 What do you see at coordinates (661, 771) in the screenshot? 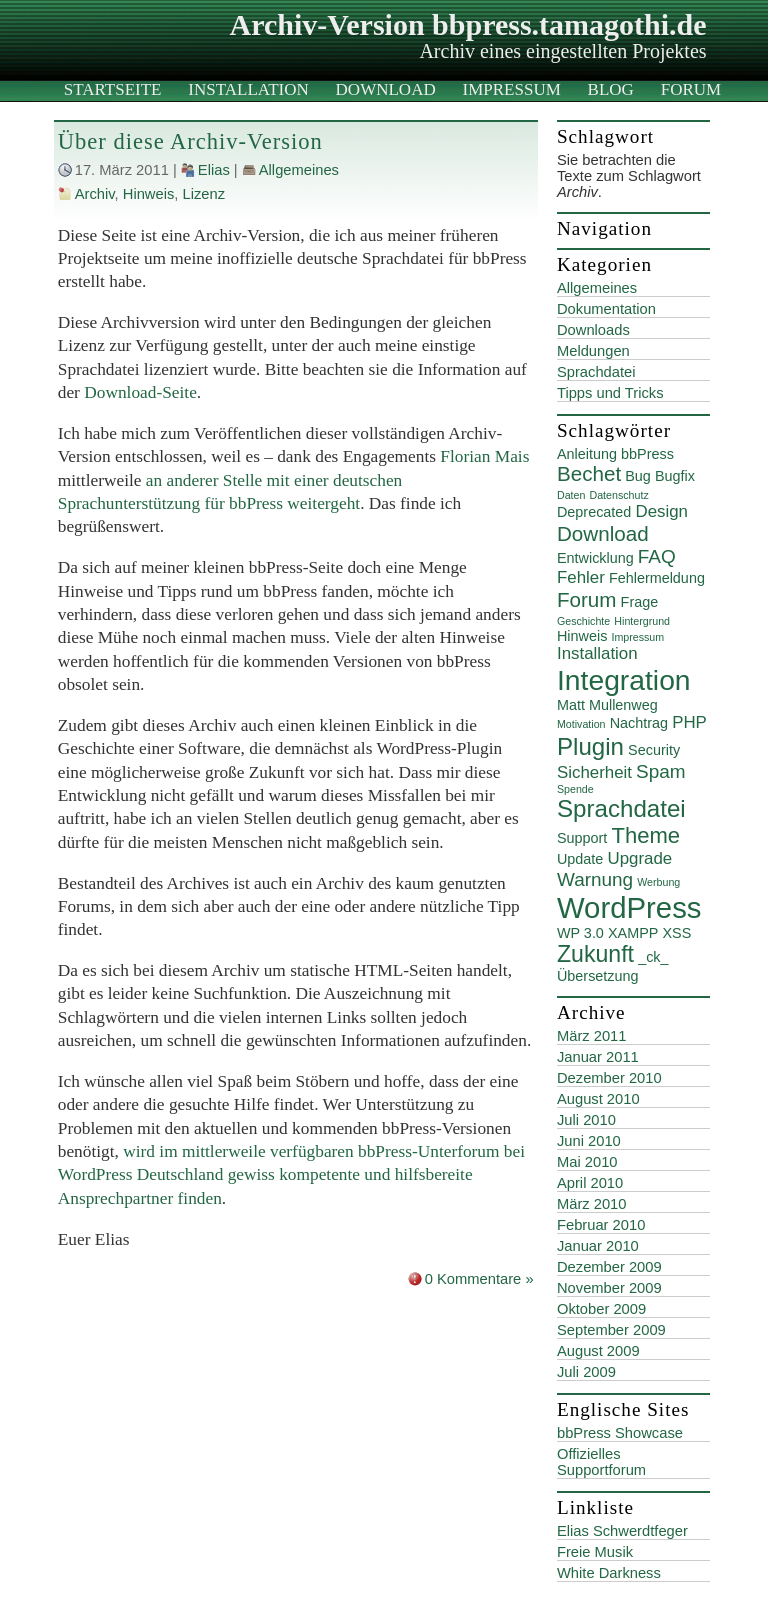
I see `Spam` at bounding box center [661, 771].